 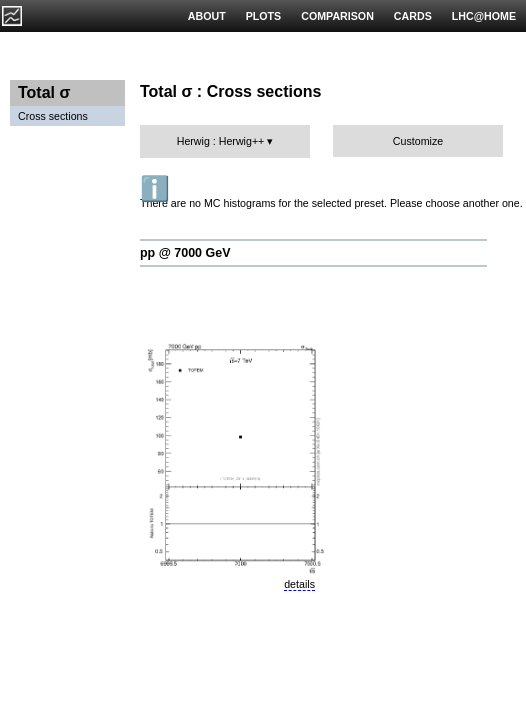 What do you see at coordinates (53, 116) in the screenshot?
I see `Cross sections` at bounding box center [53, 116].